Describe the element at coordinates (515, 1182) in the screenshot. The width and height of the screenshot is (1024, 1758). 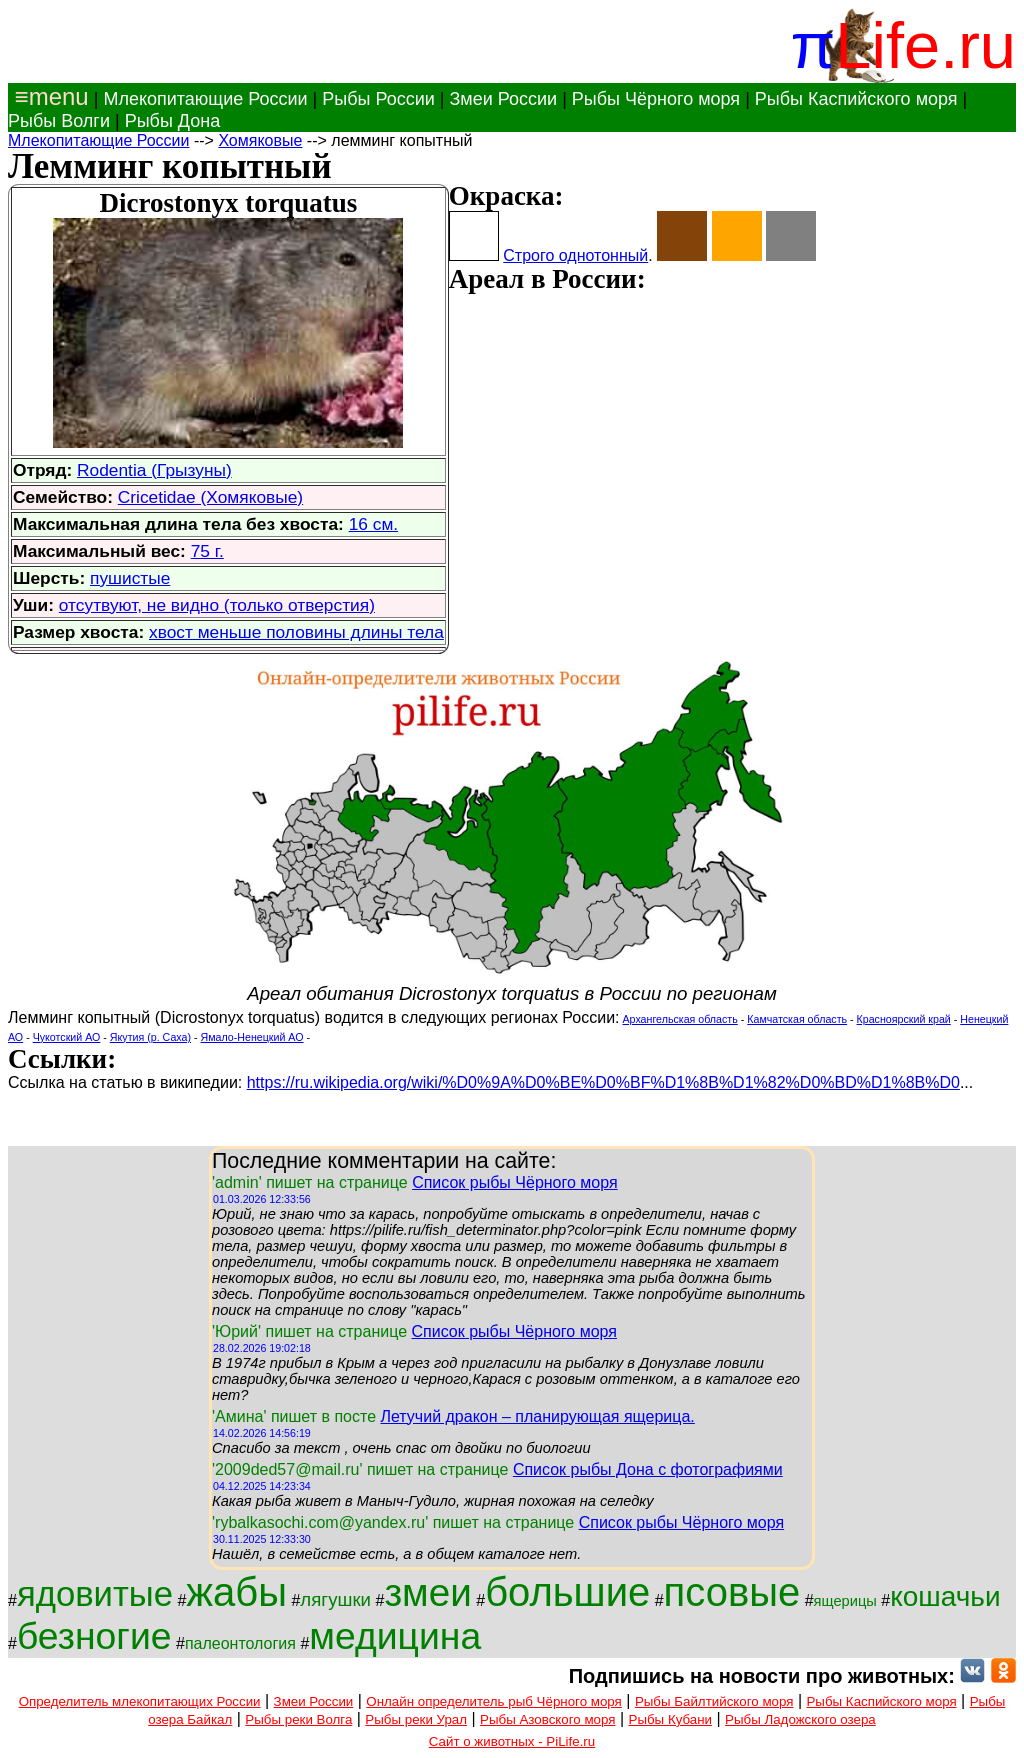
I see `Список рыбы Чёрного моря` at that location.